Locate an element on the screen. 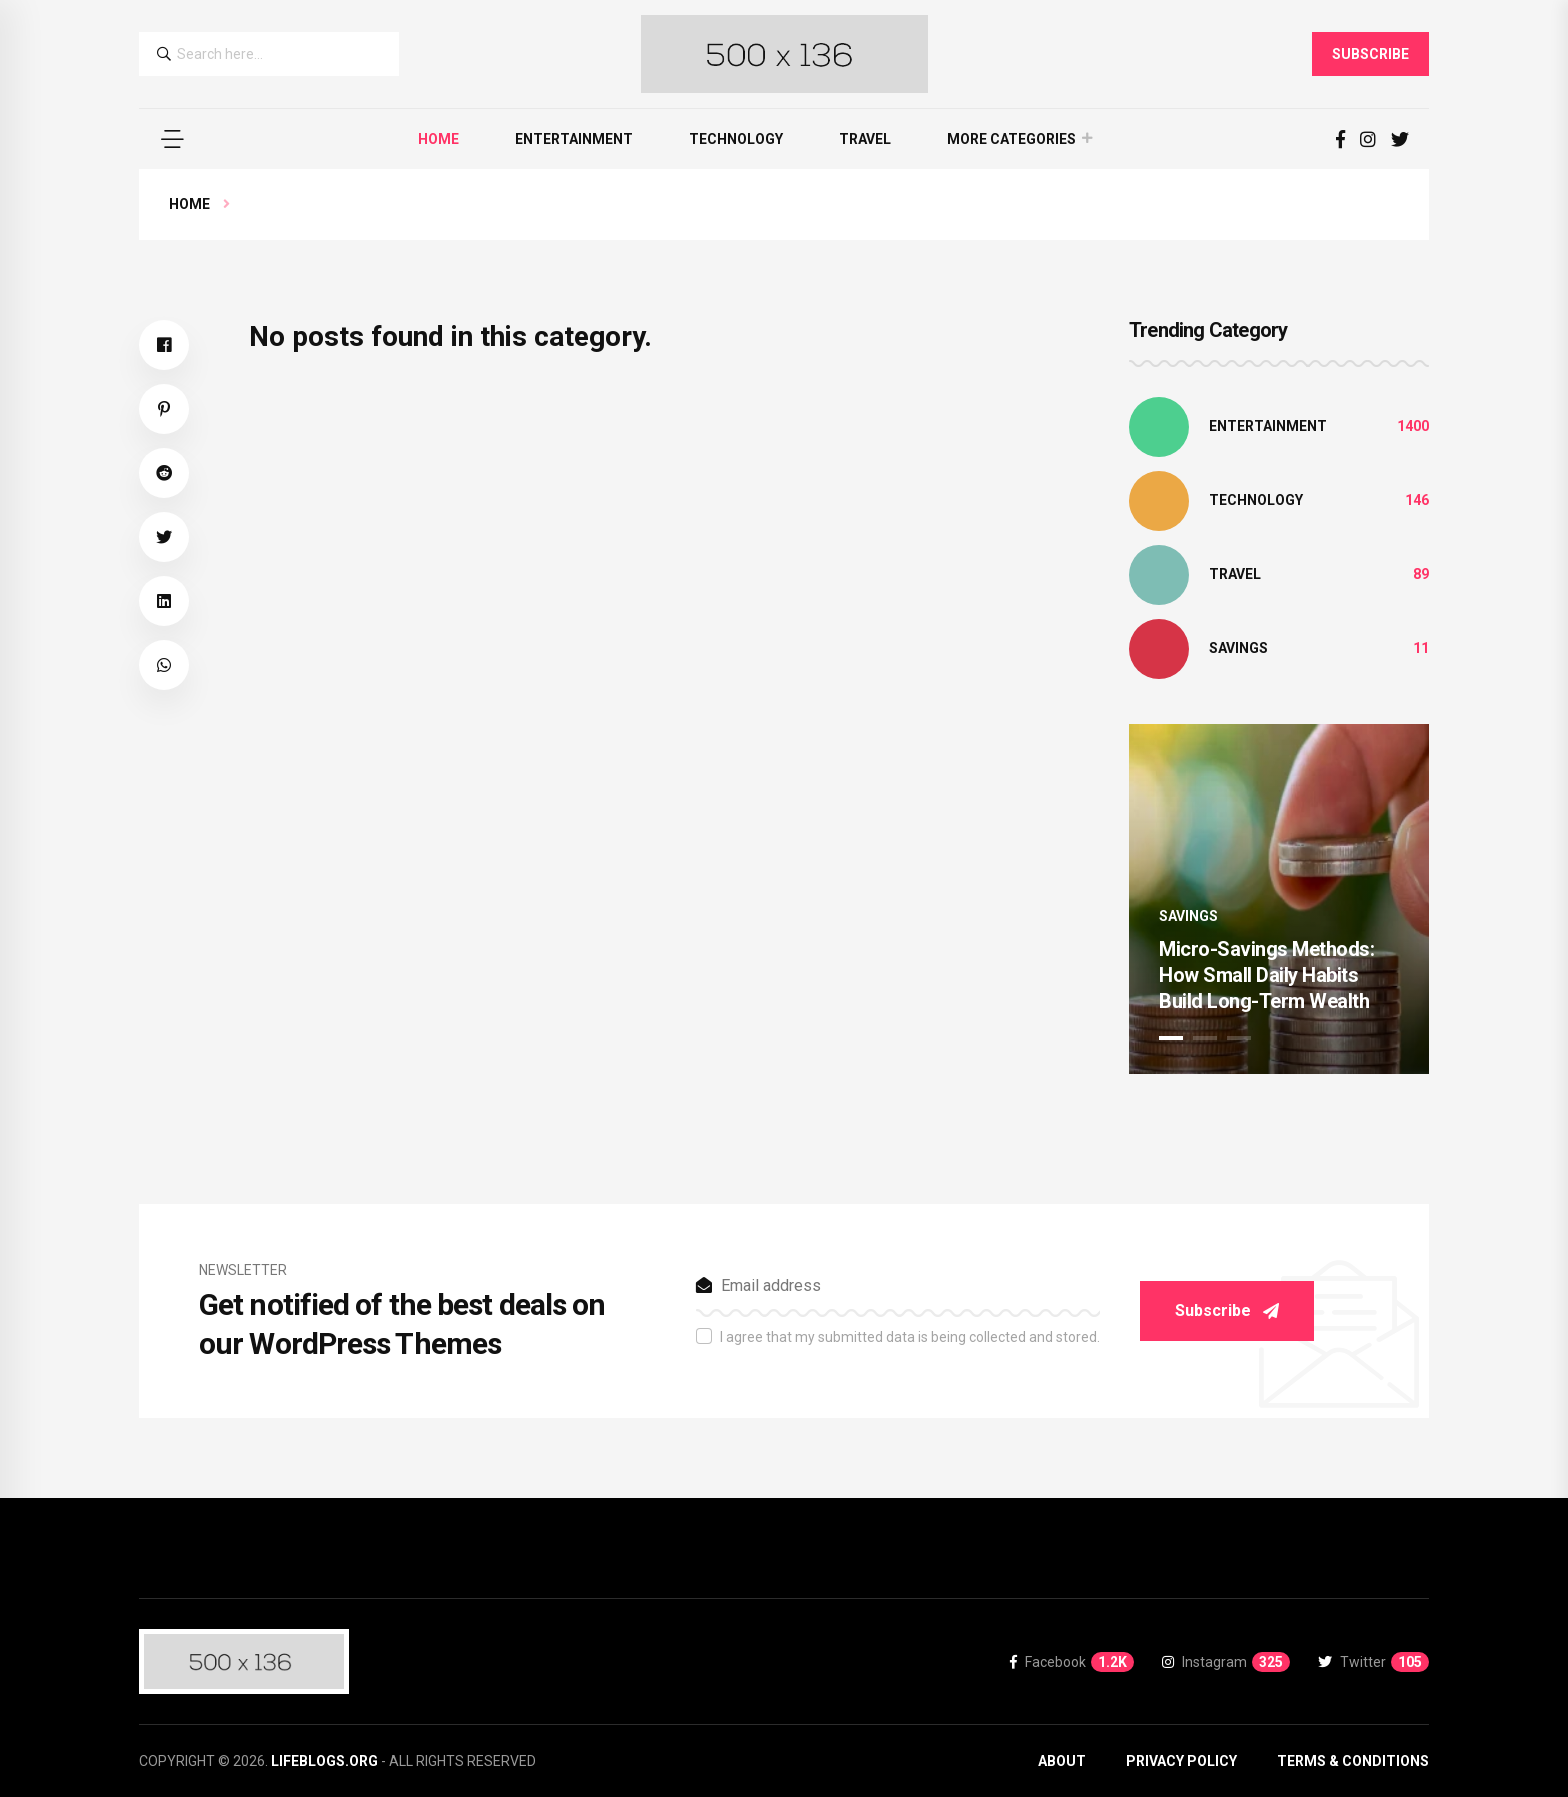 Image resolution: width=1568 pixels, height=1797 pixels. Technology is located at coordinates (736, 139).